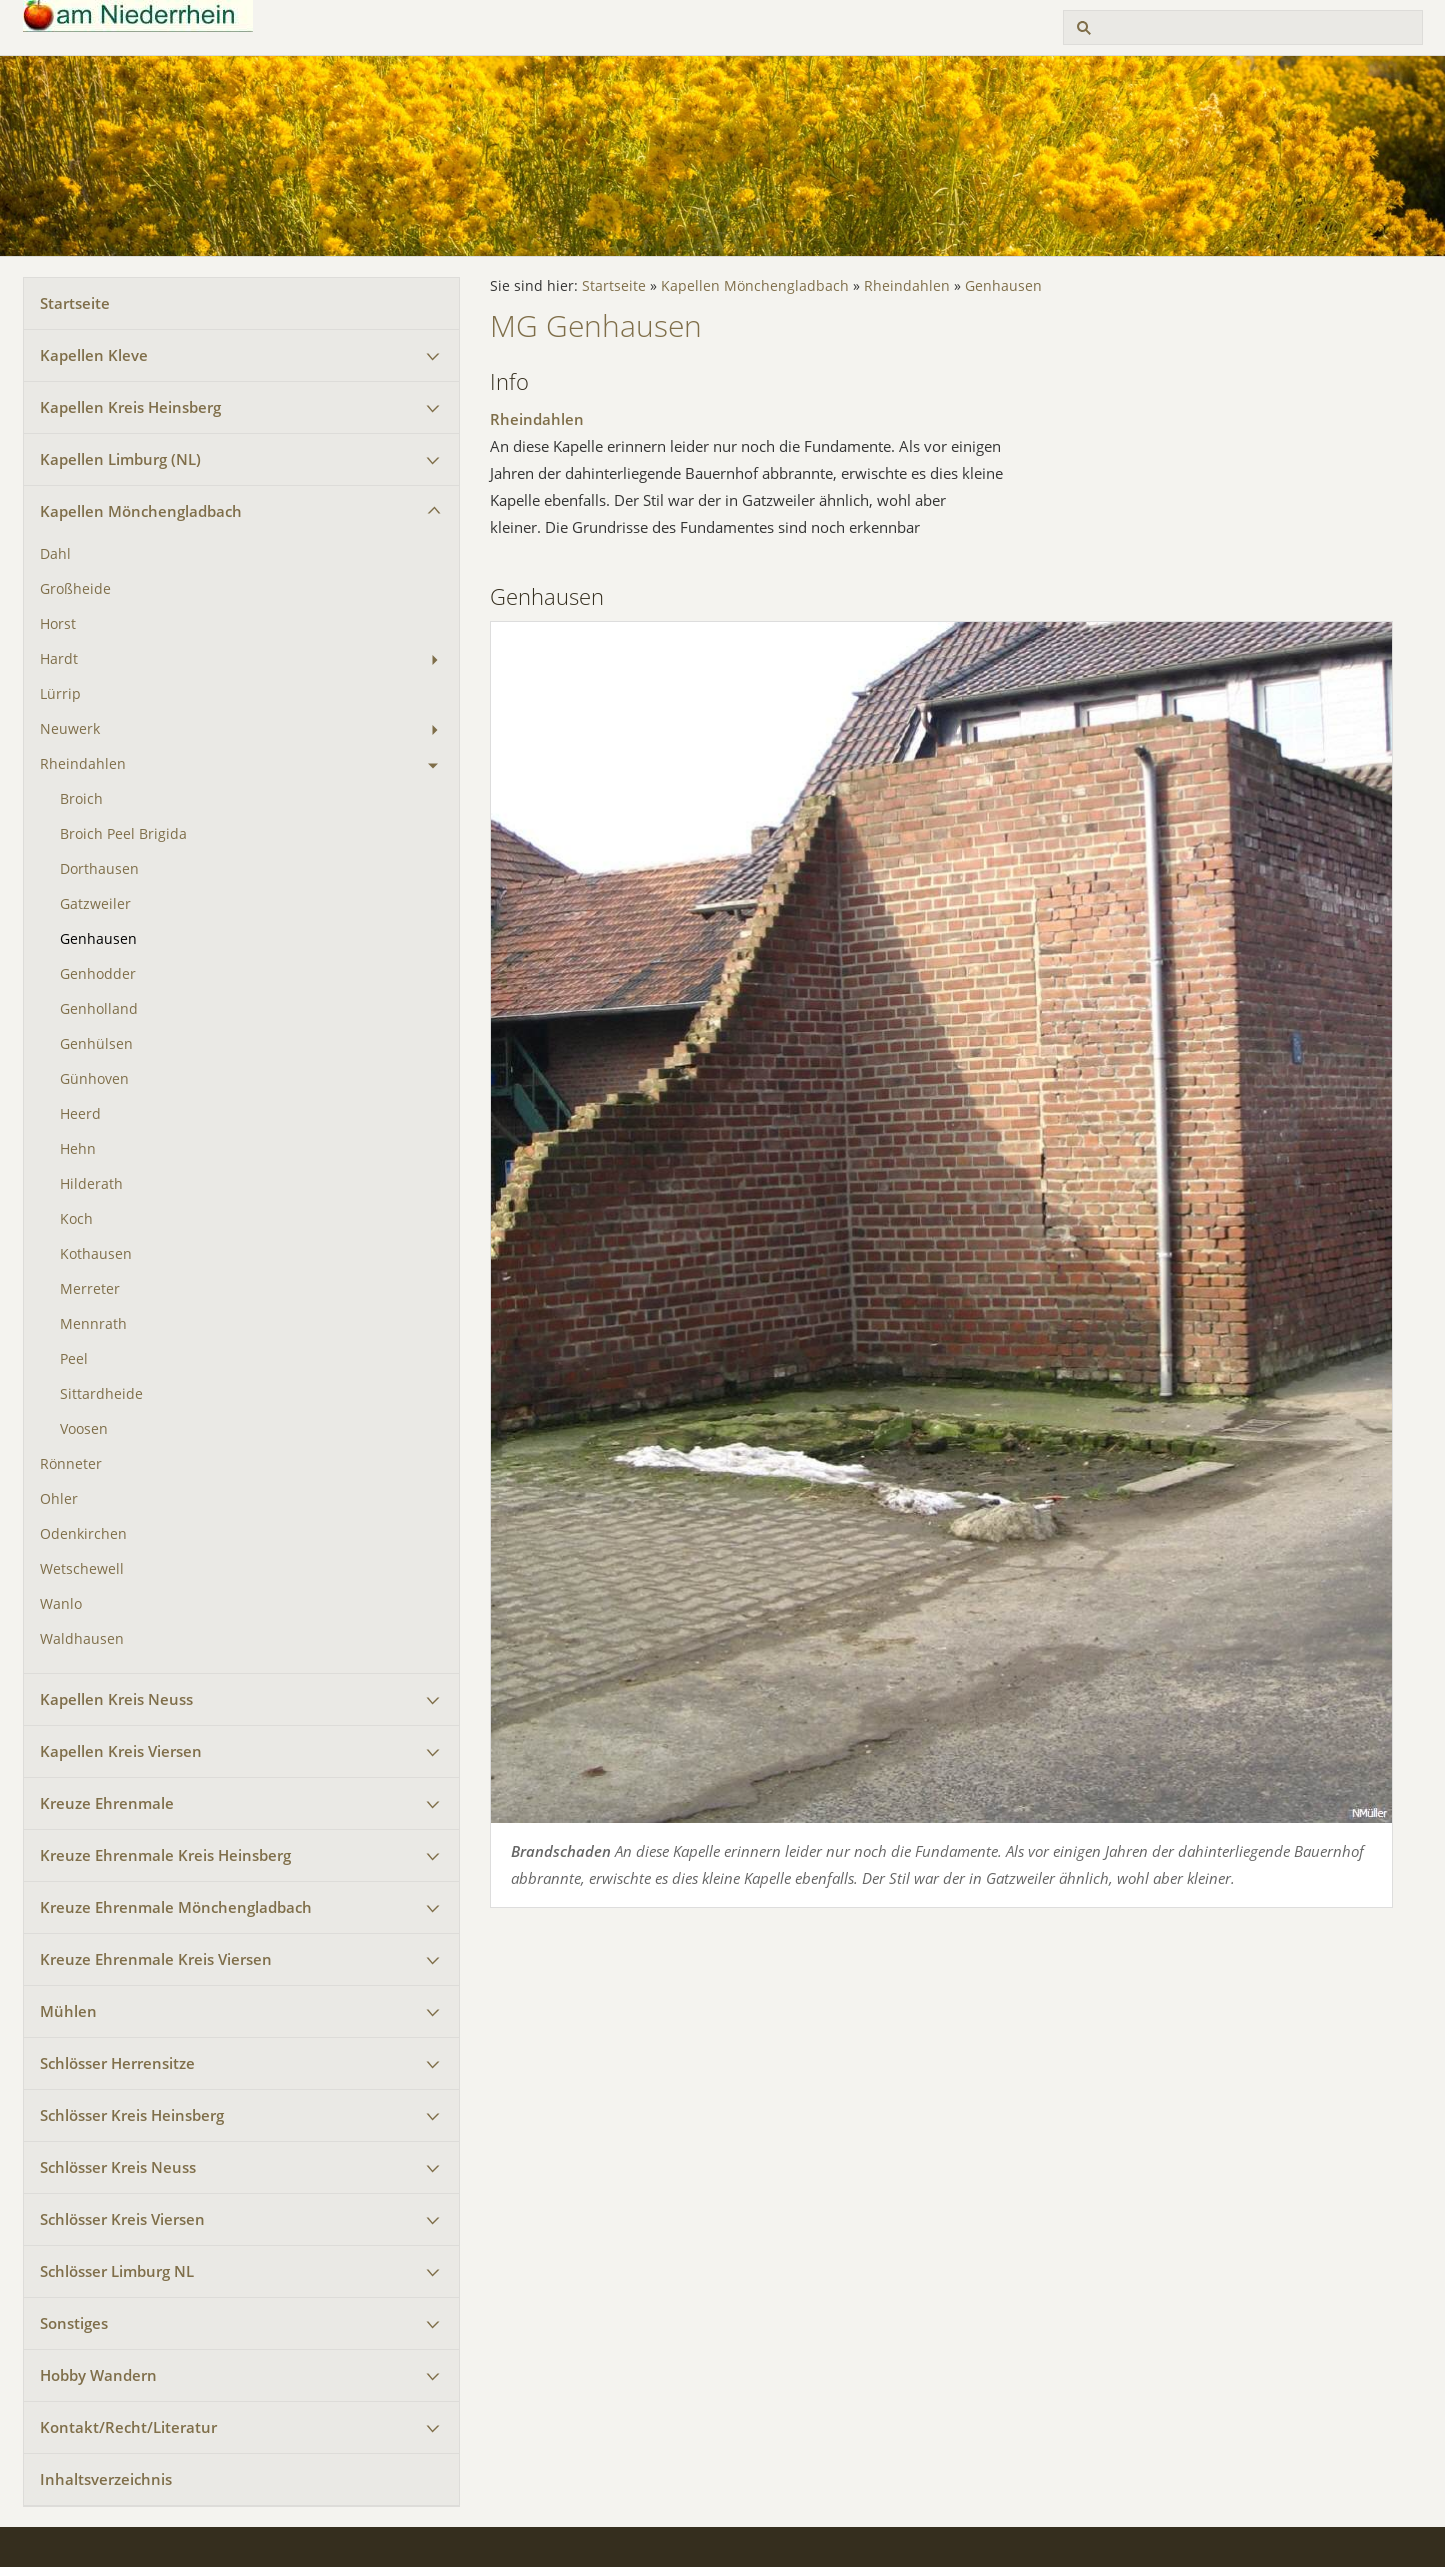  Describe the element at coordinates (132, 2115) in the screenshot. I see `Schlösser Kreis Heinsberg` at that location.